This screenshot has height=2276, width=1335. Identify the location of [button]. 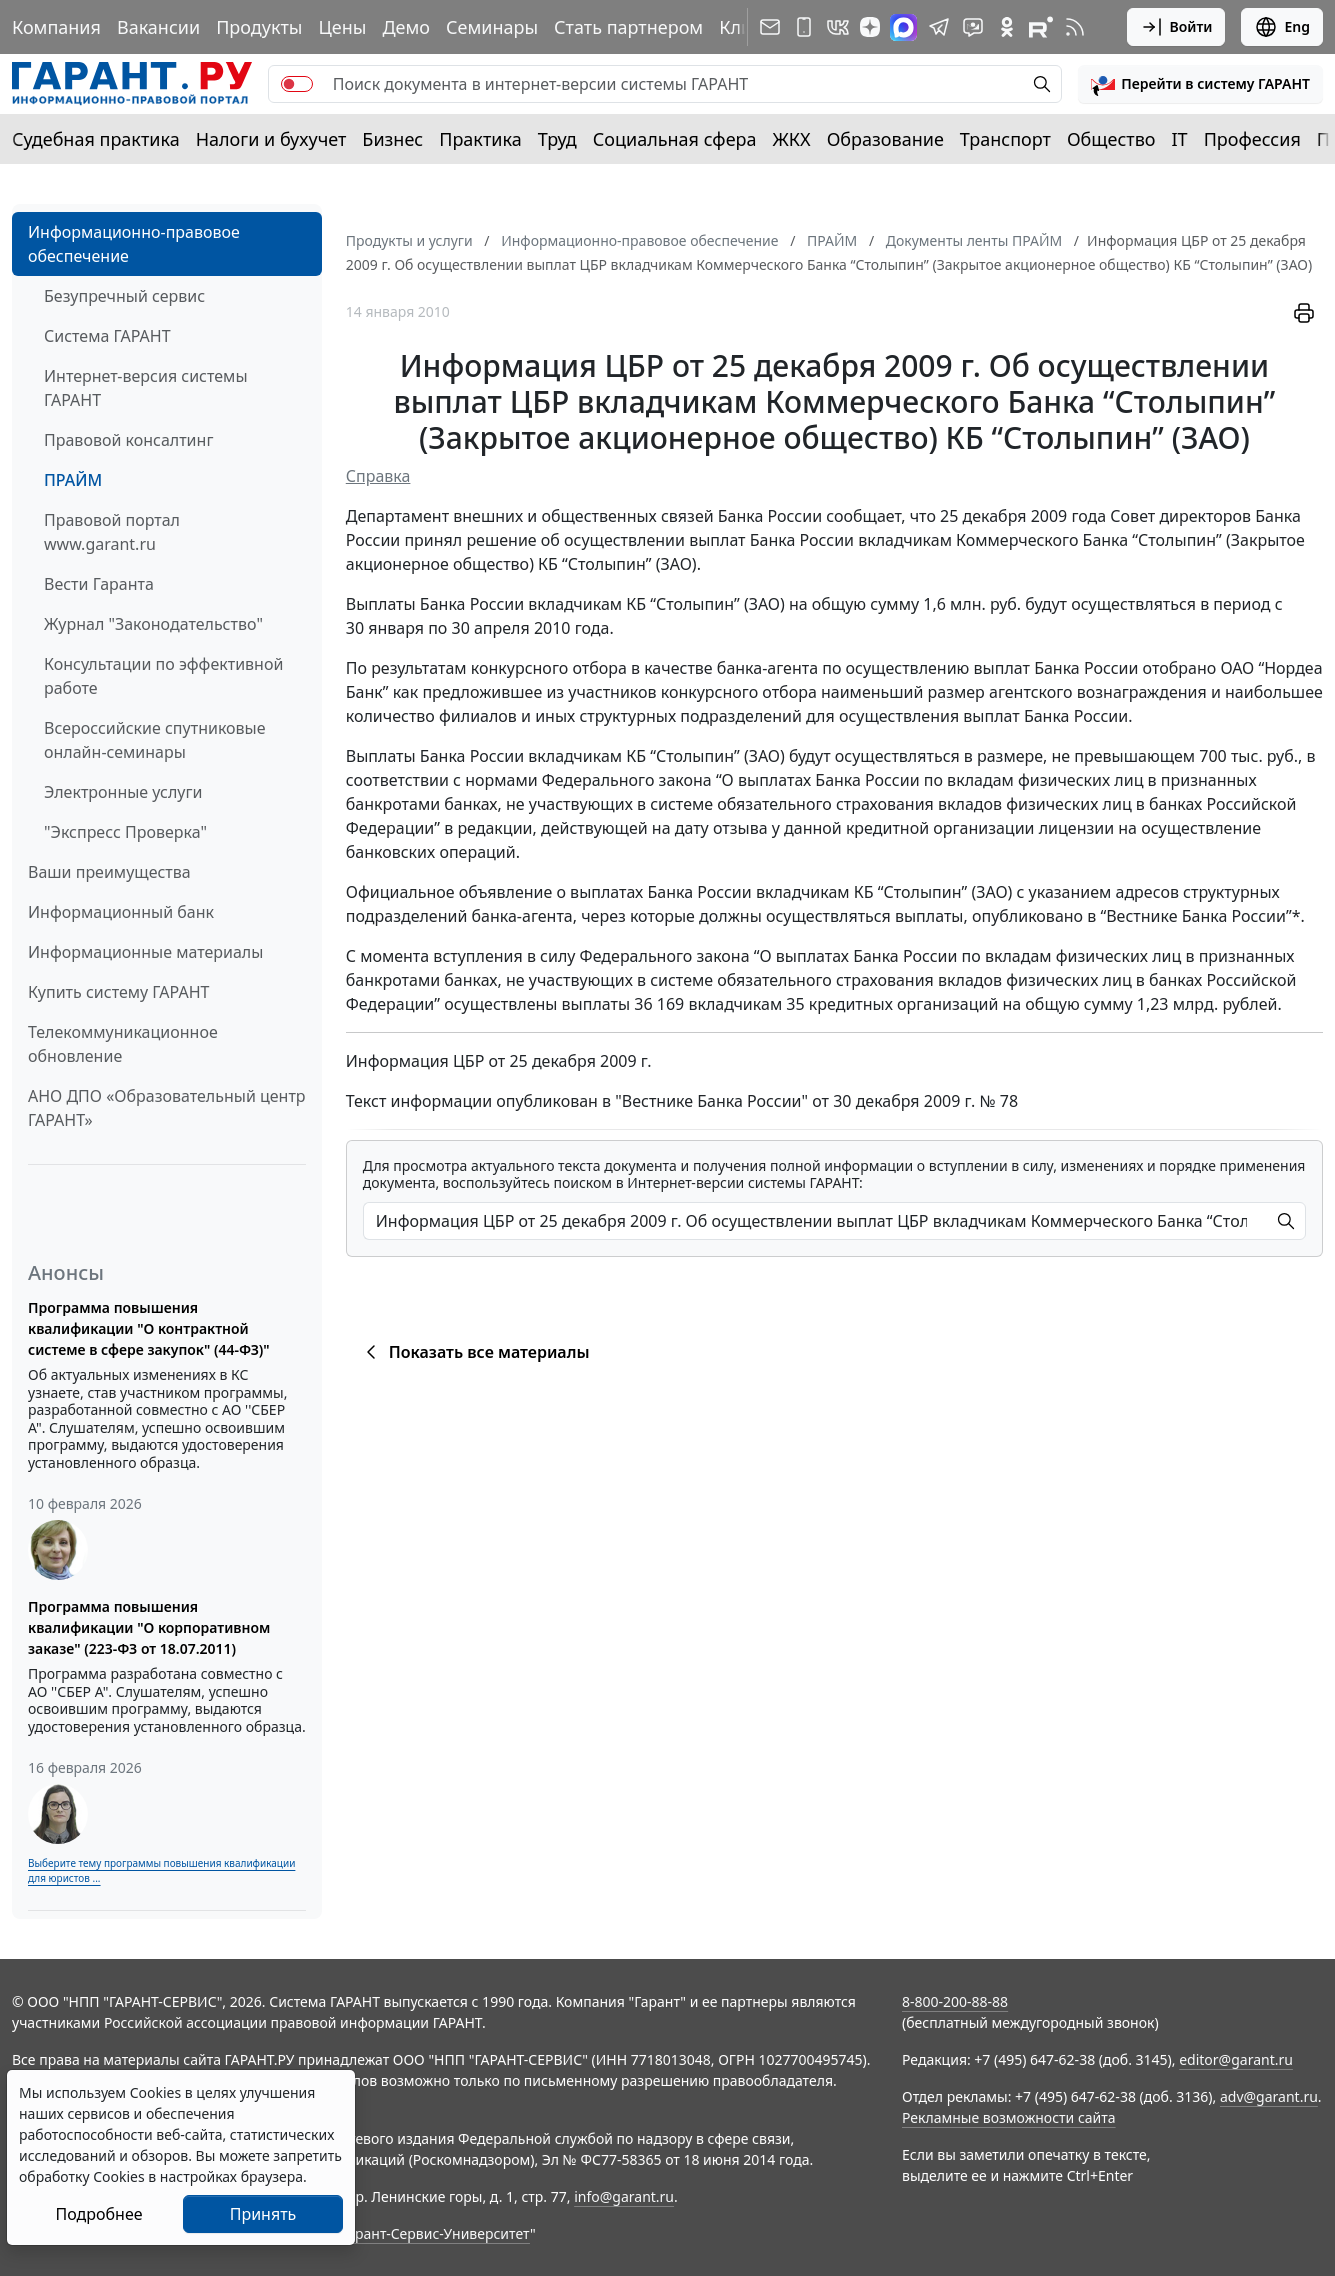
(1200, 84).